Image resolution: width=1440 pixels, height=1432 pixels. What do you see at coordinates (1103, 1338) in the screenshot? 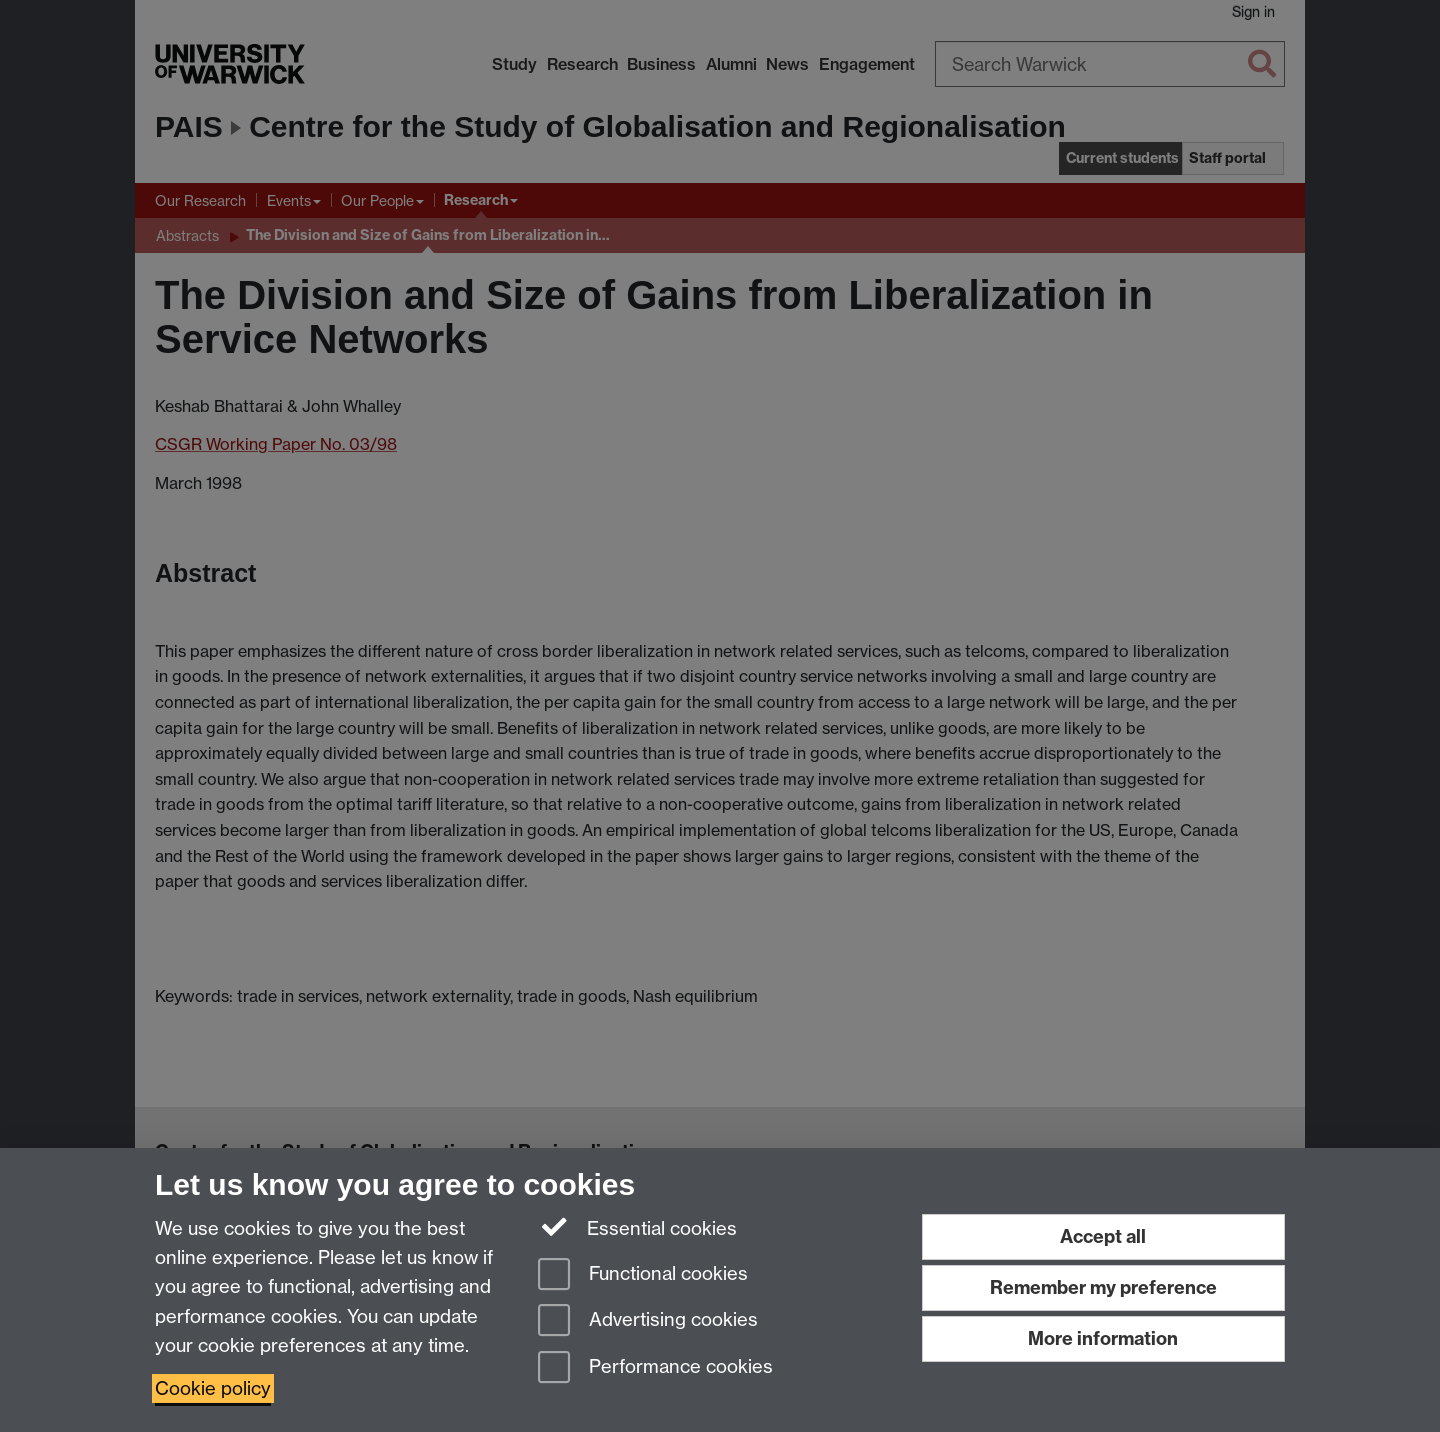
I see `More information` at bounding box center [1103, 1338].